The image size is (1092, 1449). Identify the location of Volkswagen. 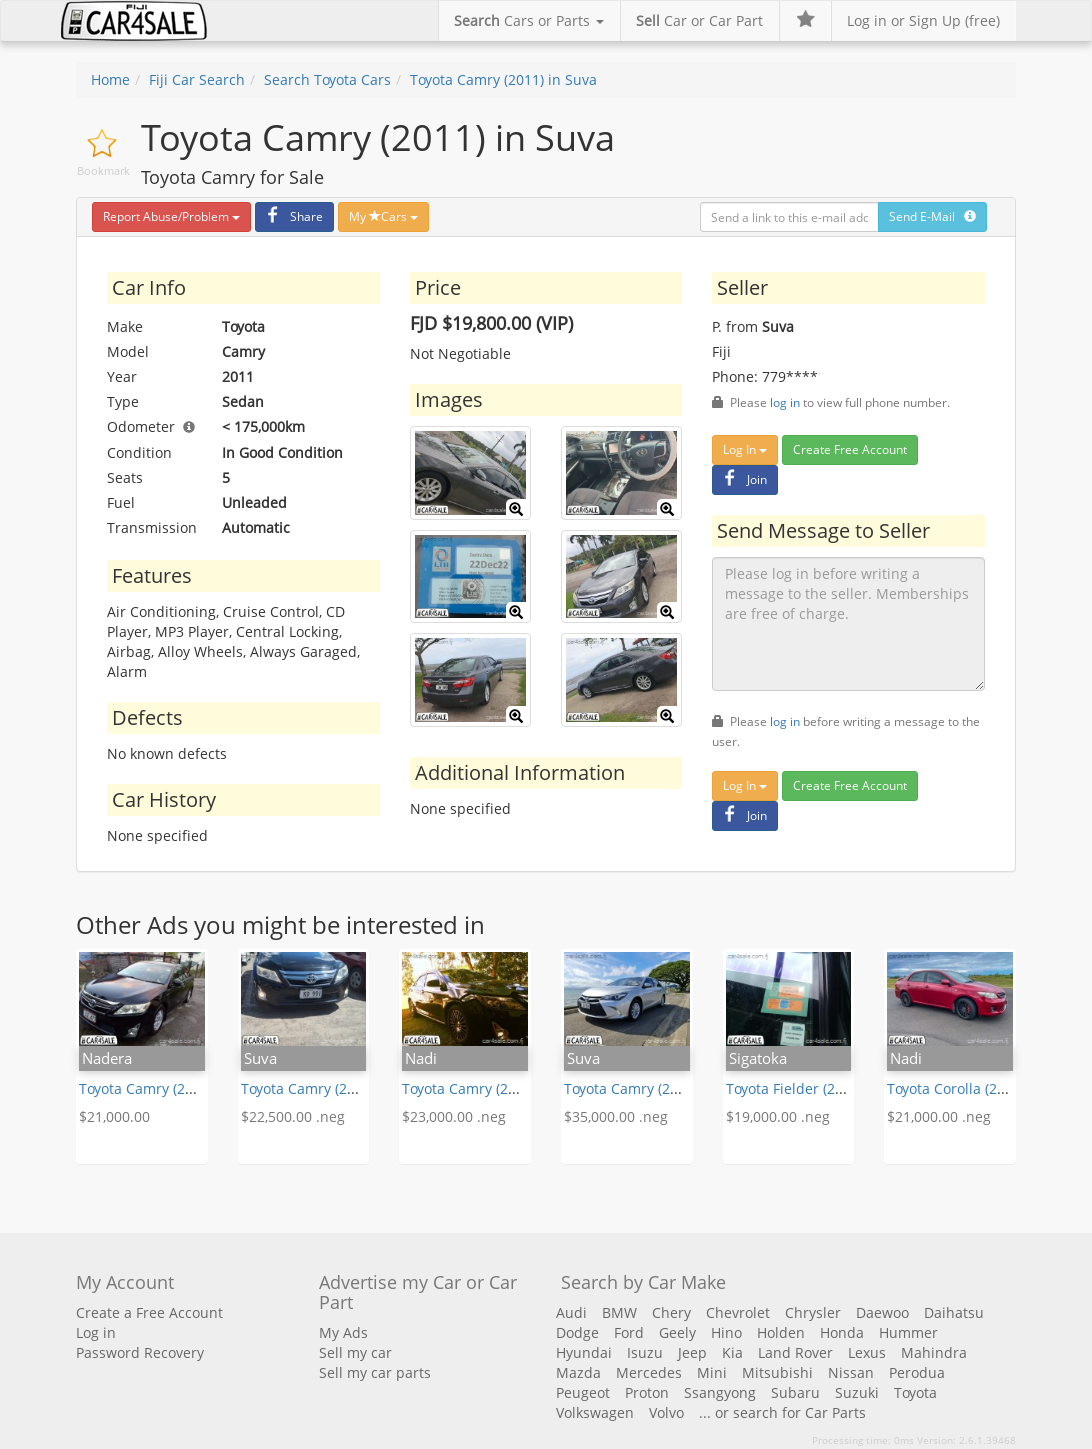
(595, 1412).